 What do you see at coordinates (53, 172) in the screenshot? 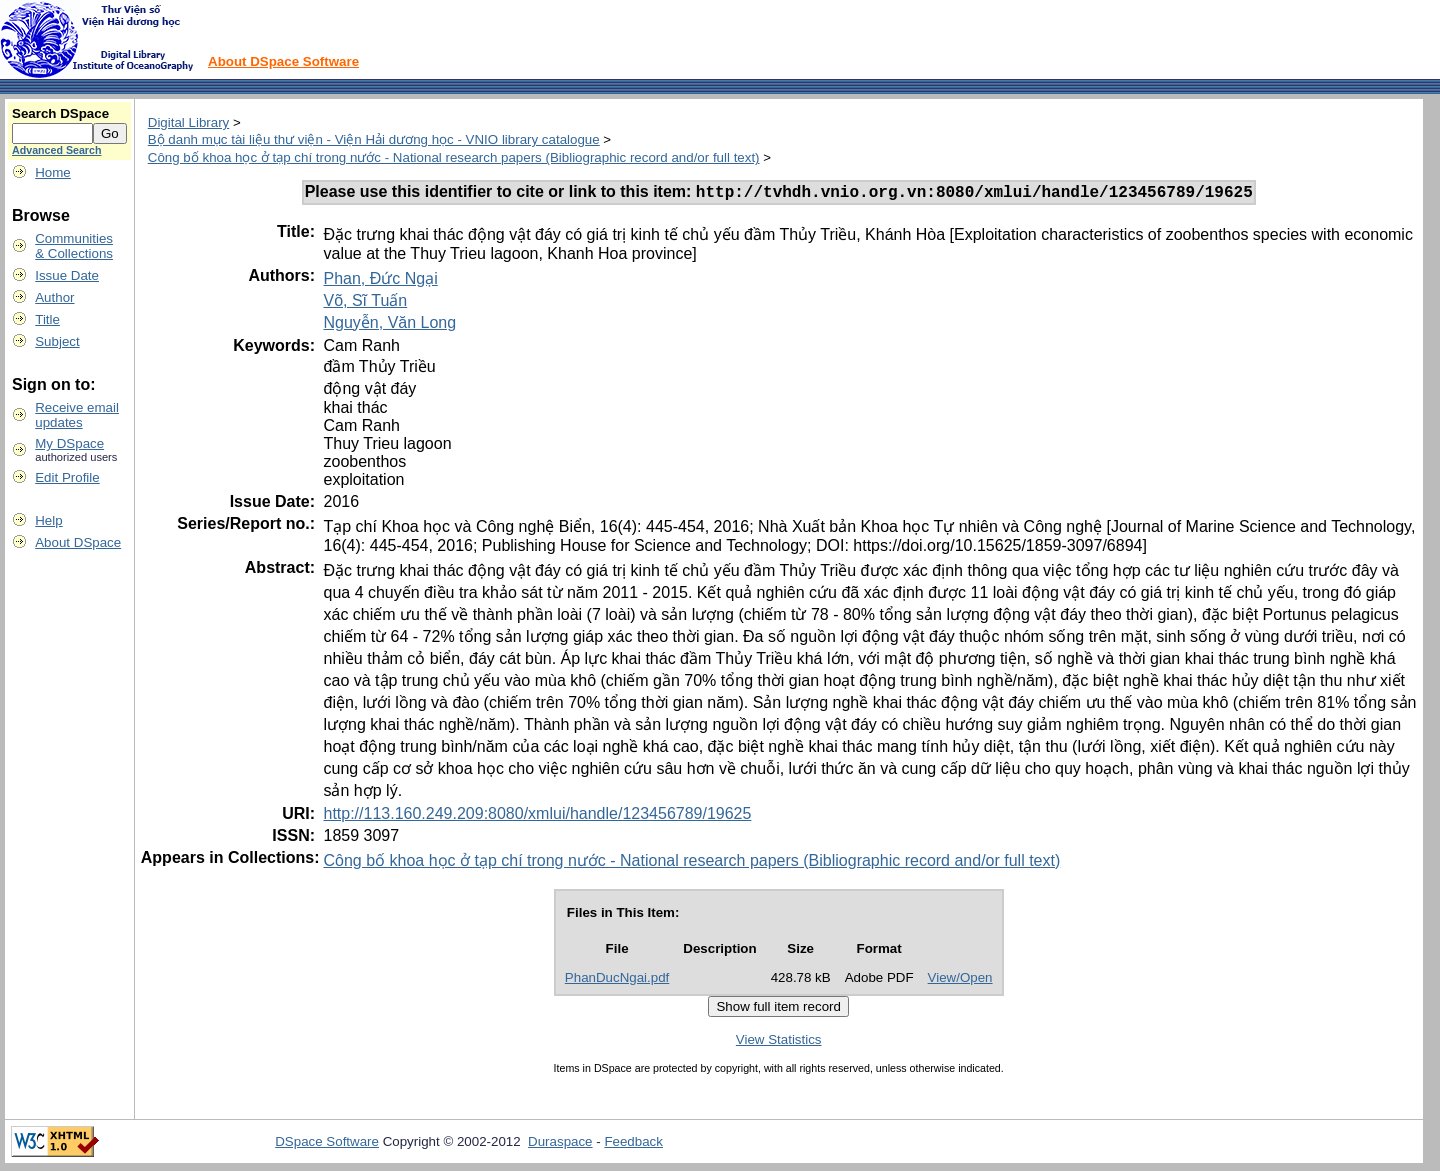
I see `Home` at bounding box center [53, 172].